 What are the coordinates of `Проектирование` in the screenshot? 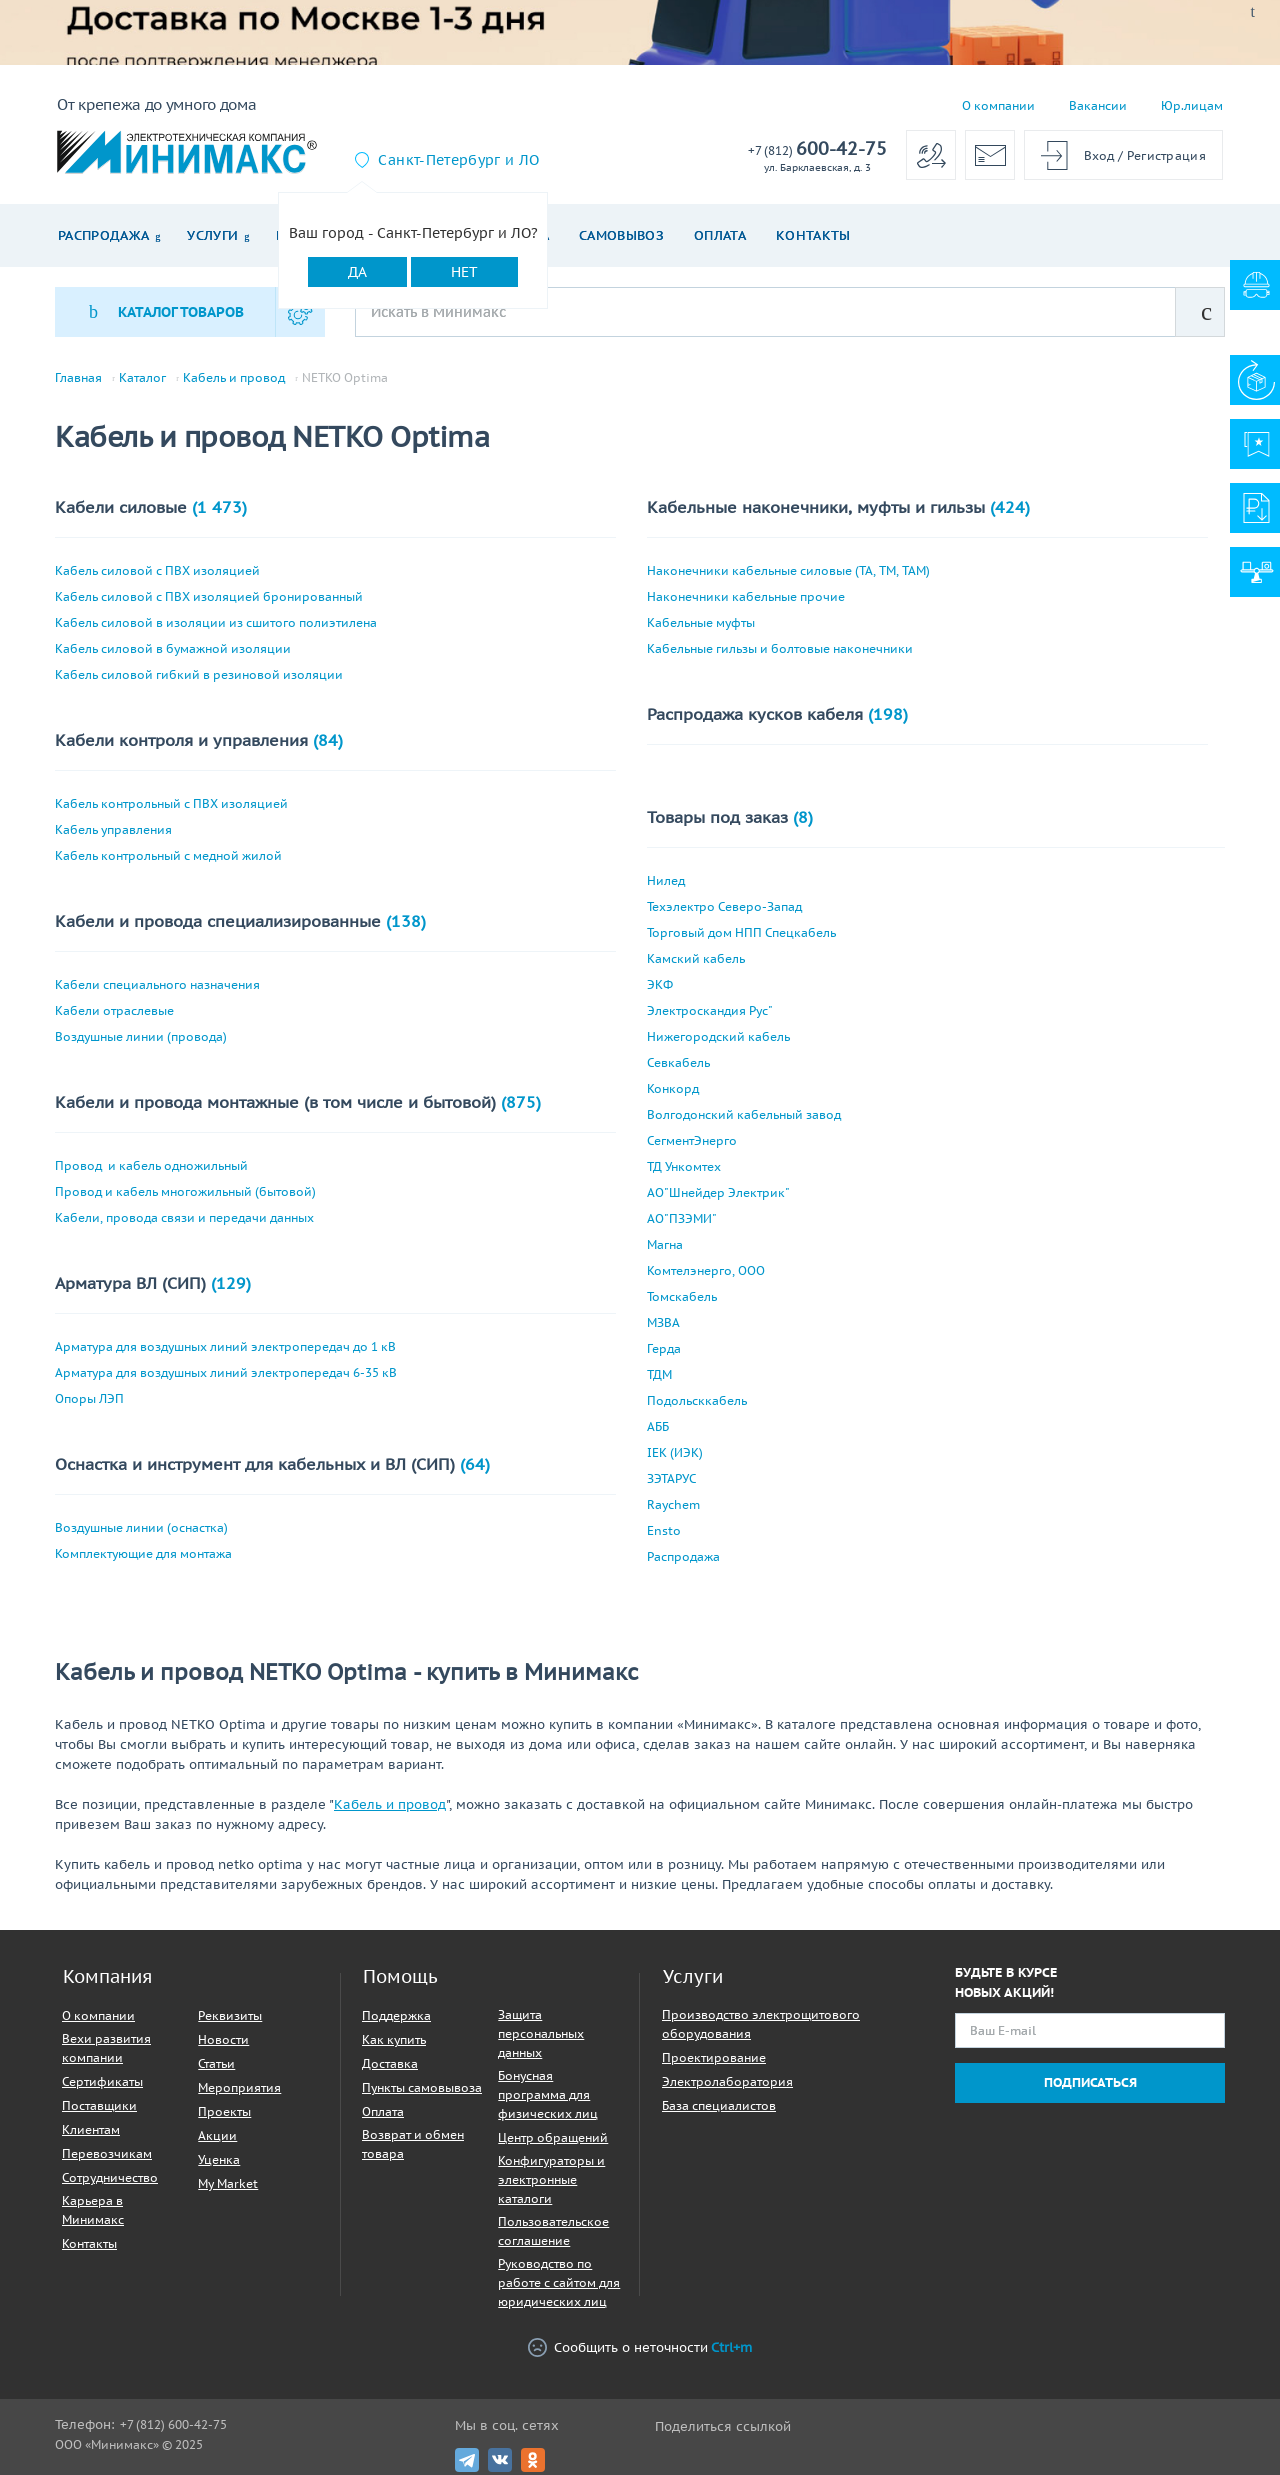 It's located at (714, 2057).